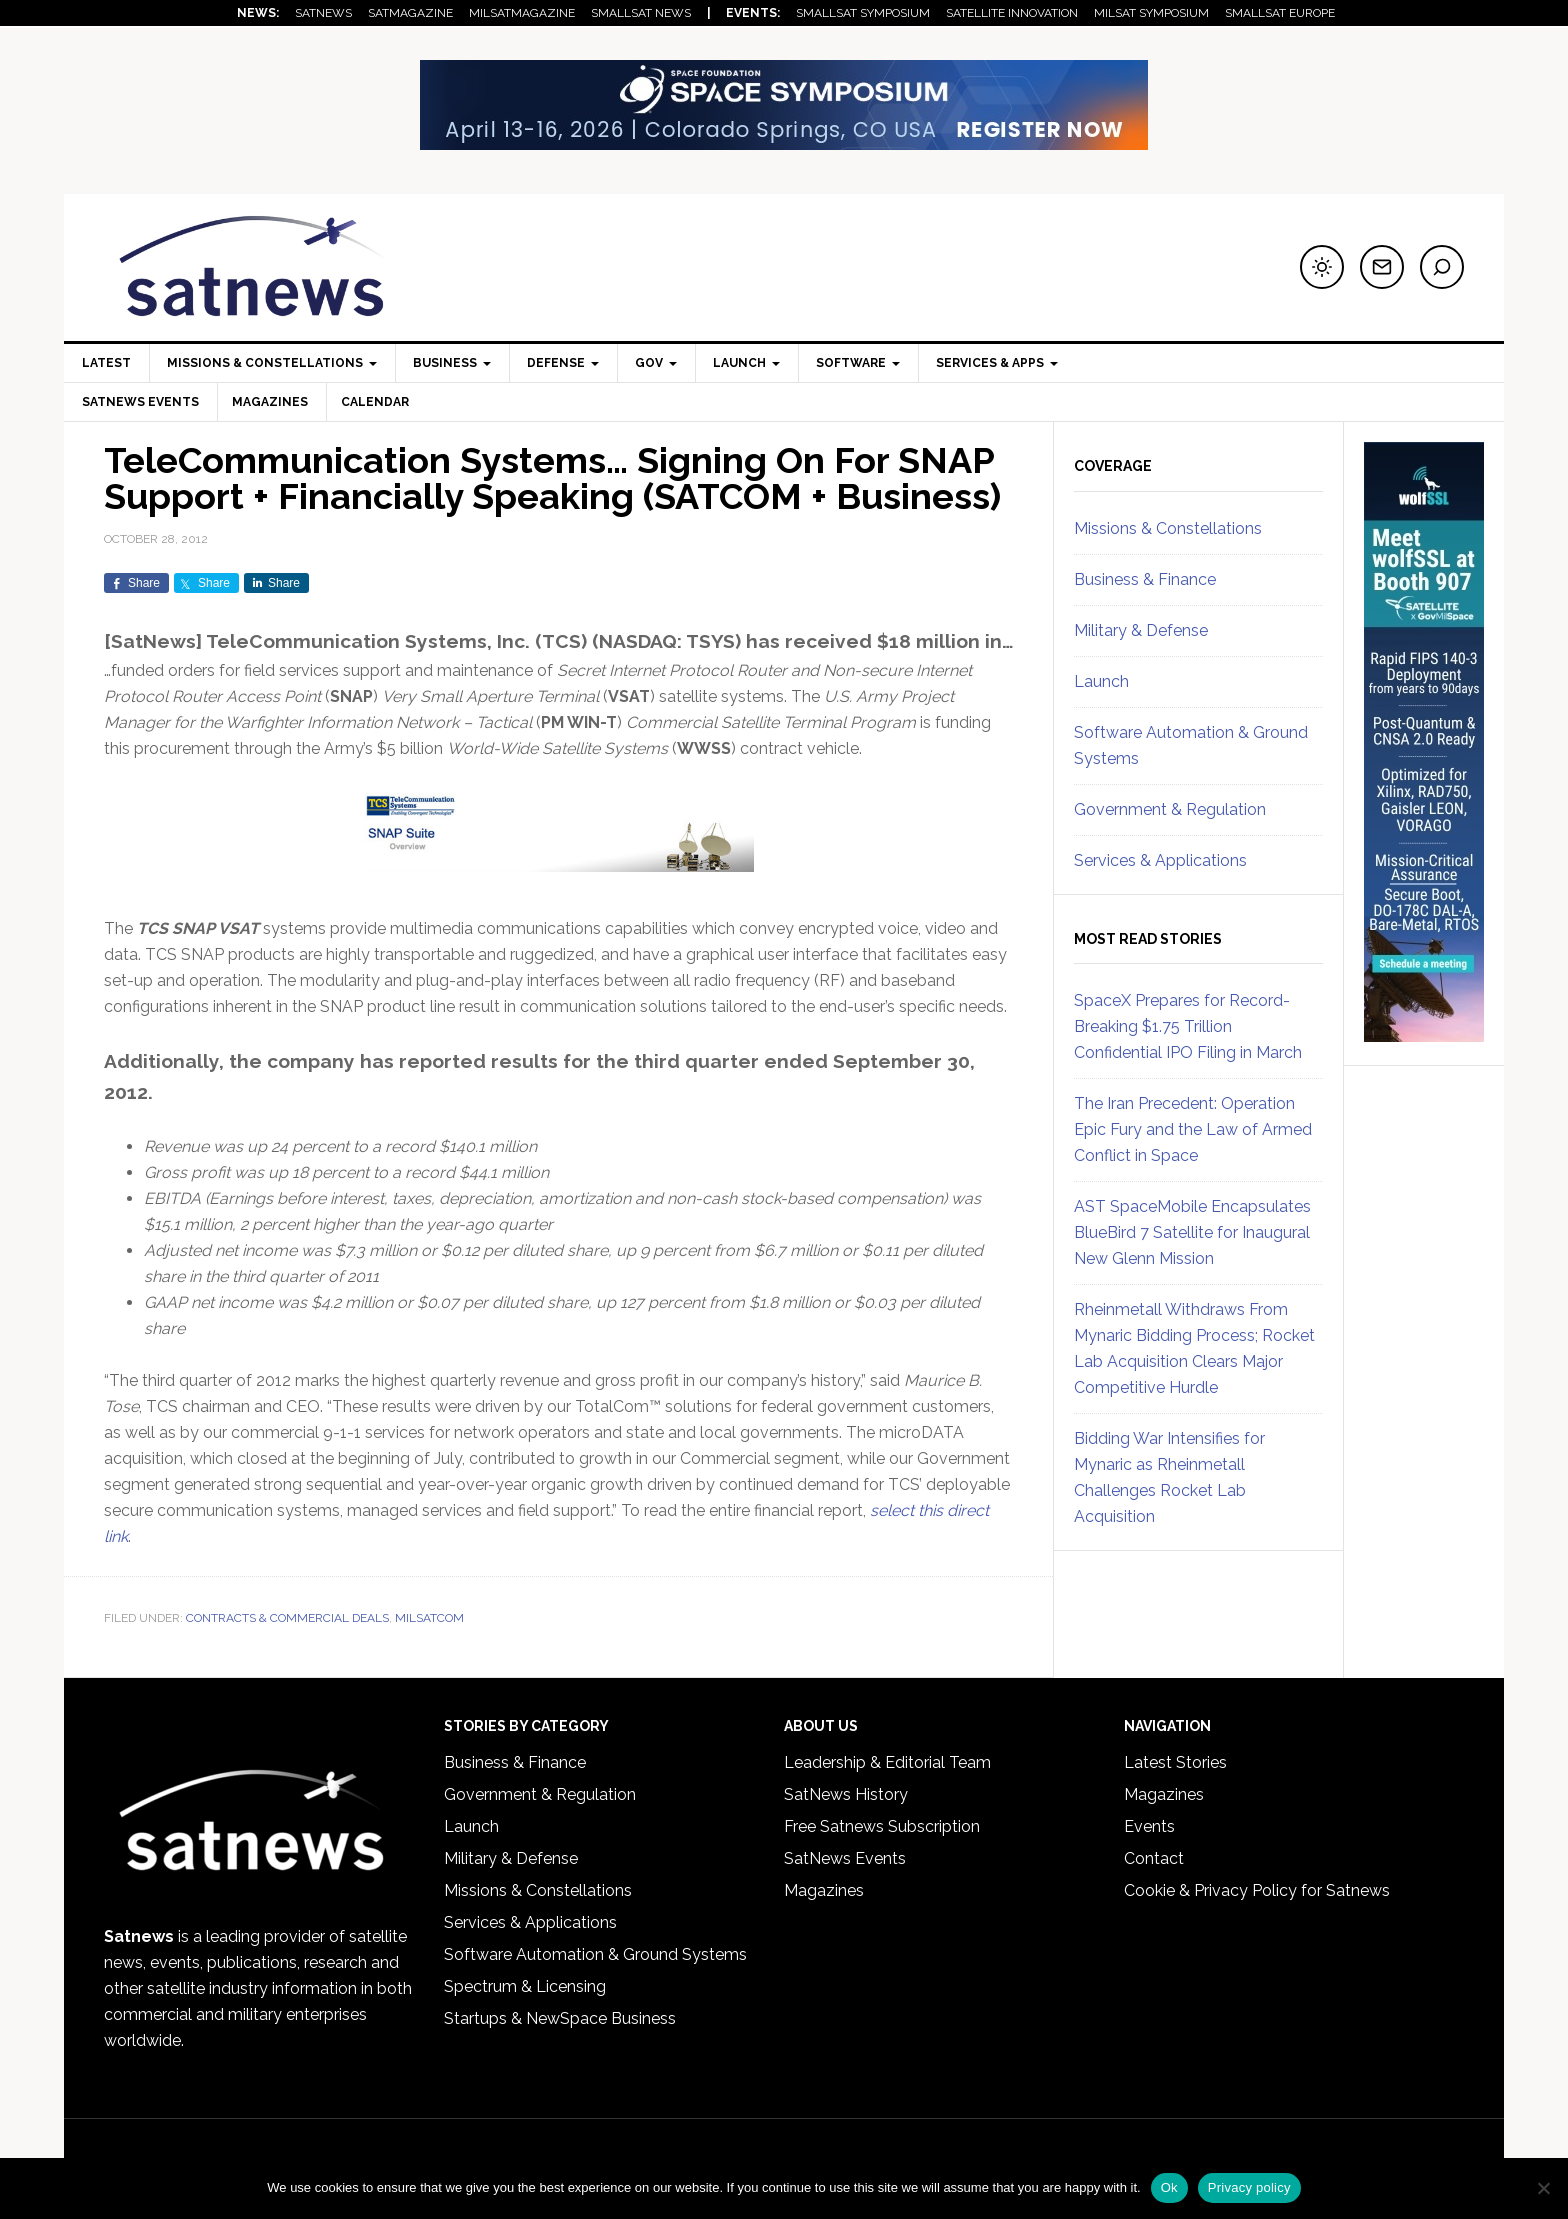 The width and height of the screenshot is (1568, 2219). Describe the element at coordinates (273, 402) in the screenshot. I see `Magazines` at that location.